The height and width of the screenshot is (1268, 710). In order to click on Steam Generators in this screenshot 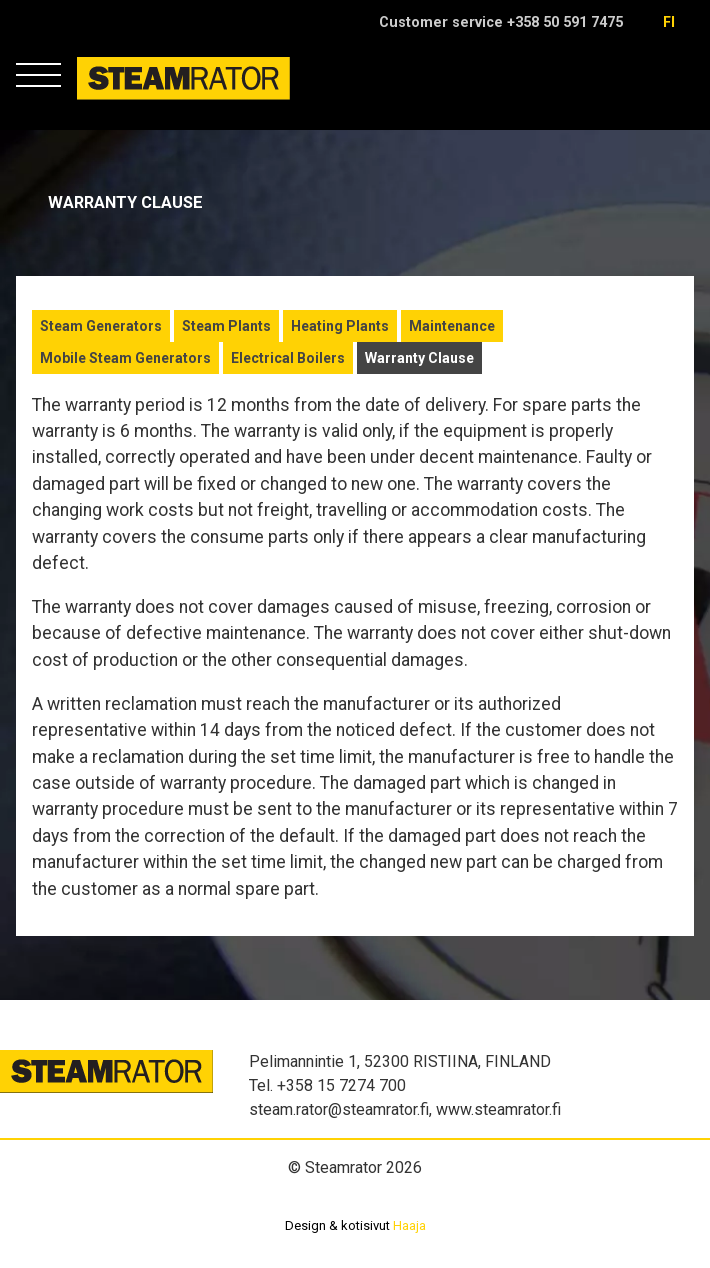, I will do `click(101, 326)`.